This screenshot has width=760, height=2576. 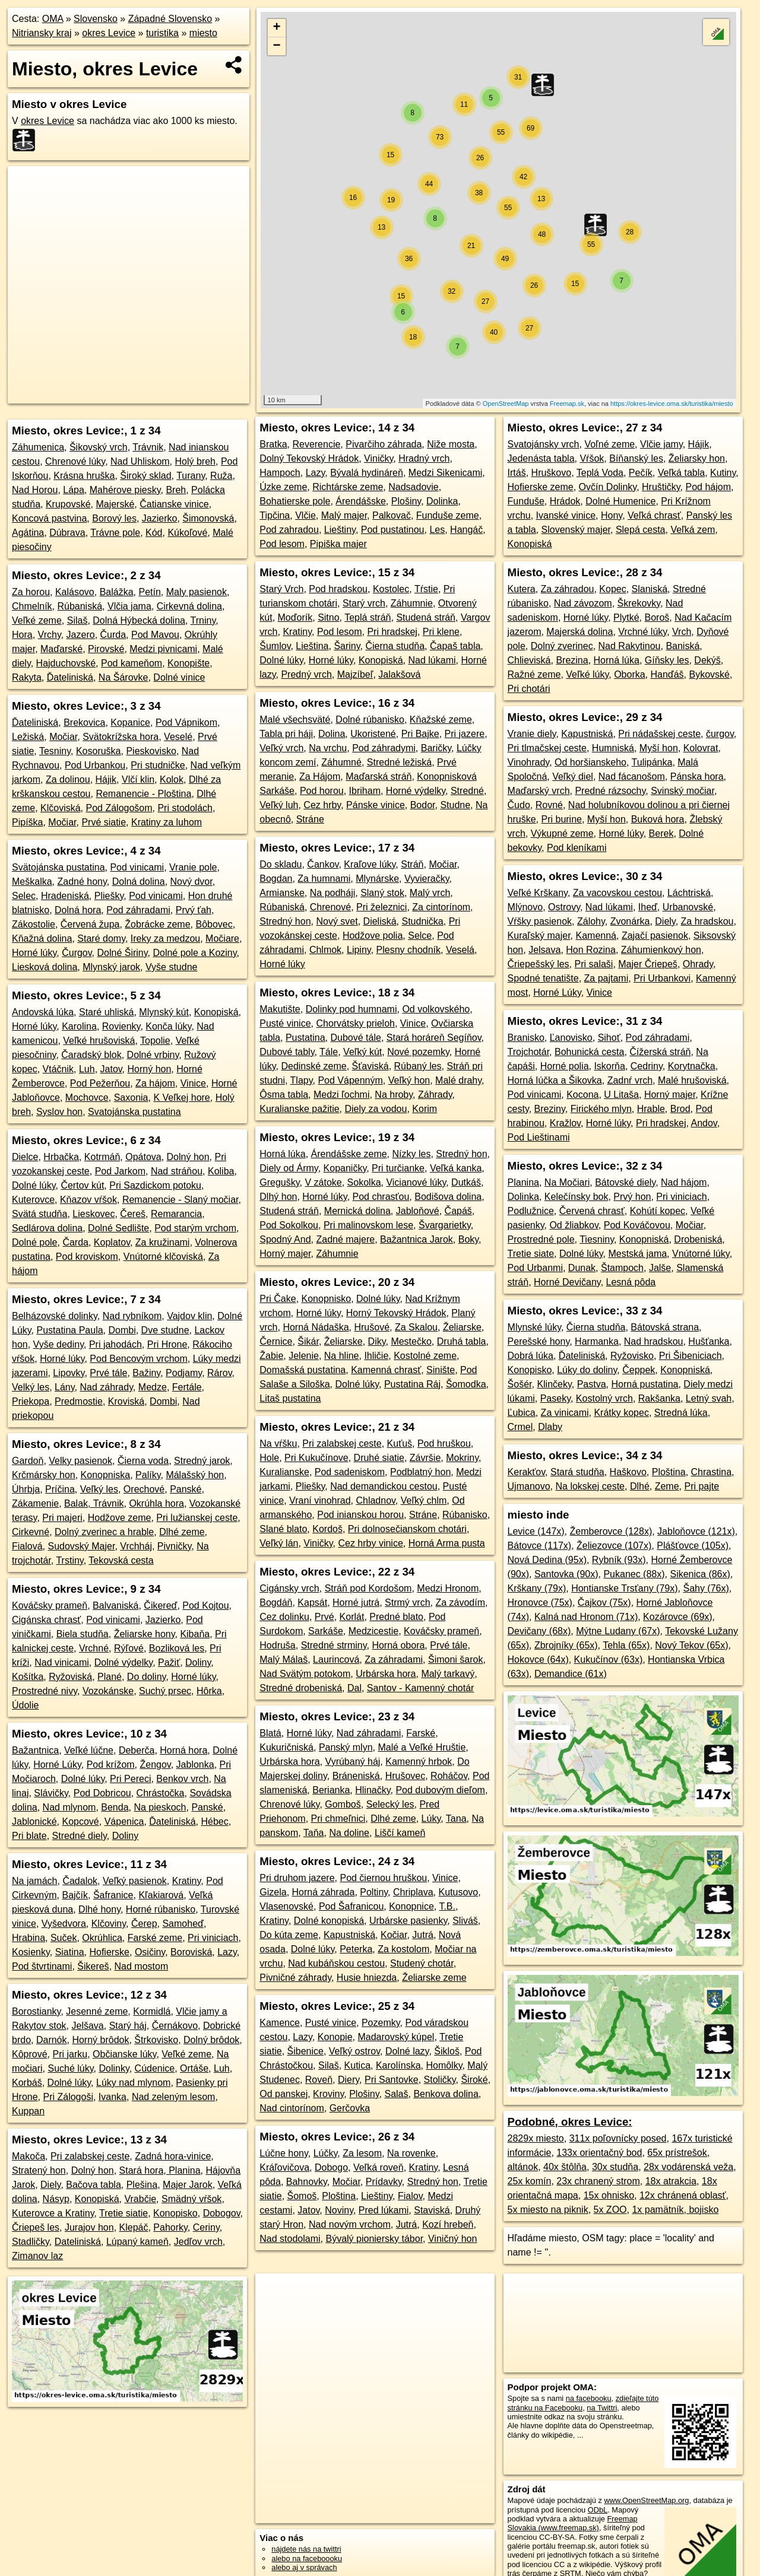 I want to click on Kutica, so click(x=357, y=2065).